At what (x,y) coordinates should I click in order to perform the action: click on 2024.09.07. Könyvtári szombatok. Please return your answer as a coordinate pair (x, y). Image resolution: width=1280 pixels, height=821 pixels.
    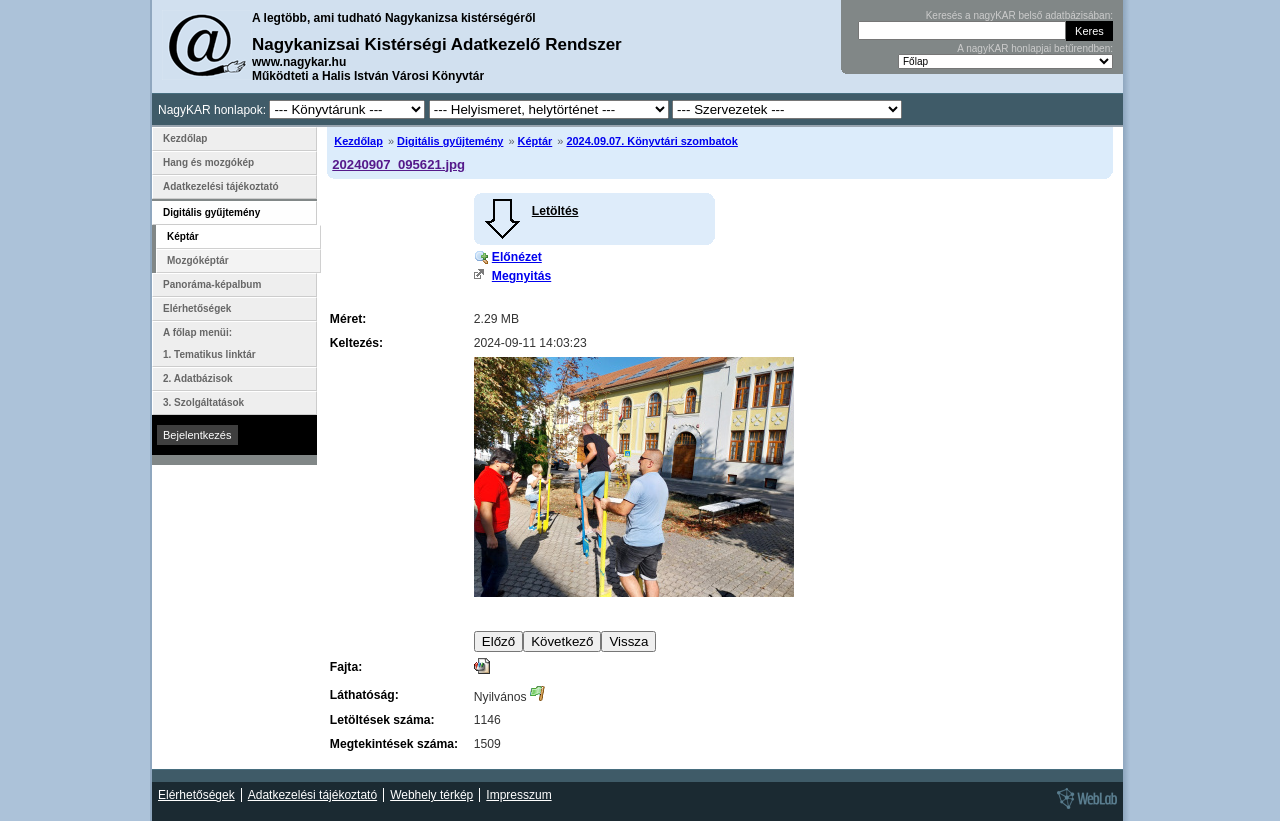
    Looking at the image, I should click on (651, 141).